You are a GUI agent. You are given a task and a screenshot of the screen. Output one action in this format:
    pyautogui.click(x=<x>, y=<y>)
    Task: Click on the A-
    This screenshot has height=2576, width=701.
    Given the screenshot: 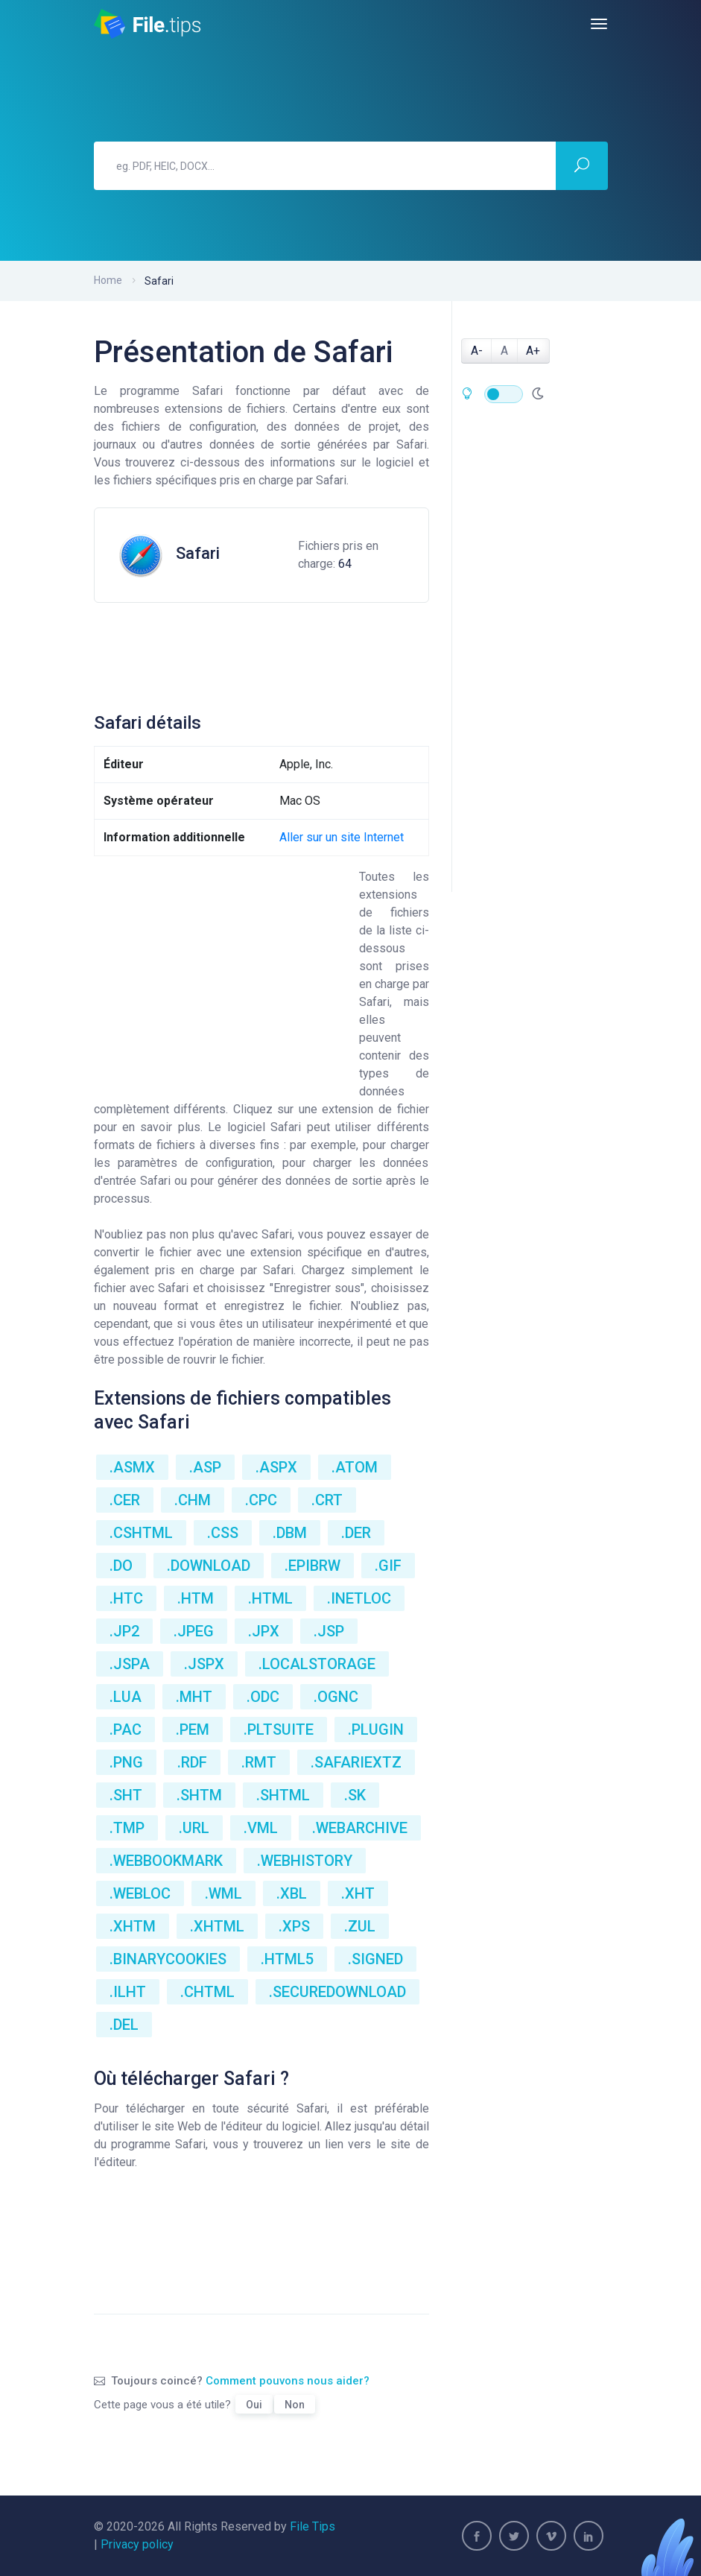 What is the action you would take?
    pyautogui.click(x=477, y=351)
    